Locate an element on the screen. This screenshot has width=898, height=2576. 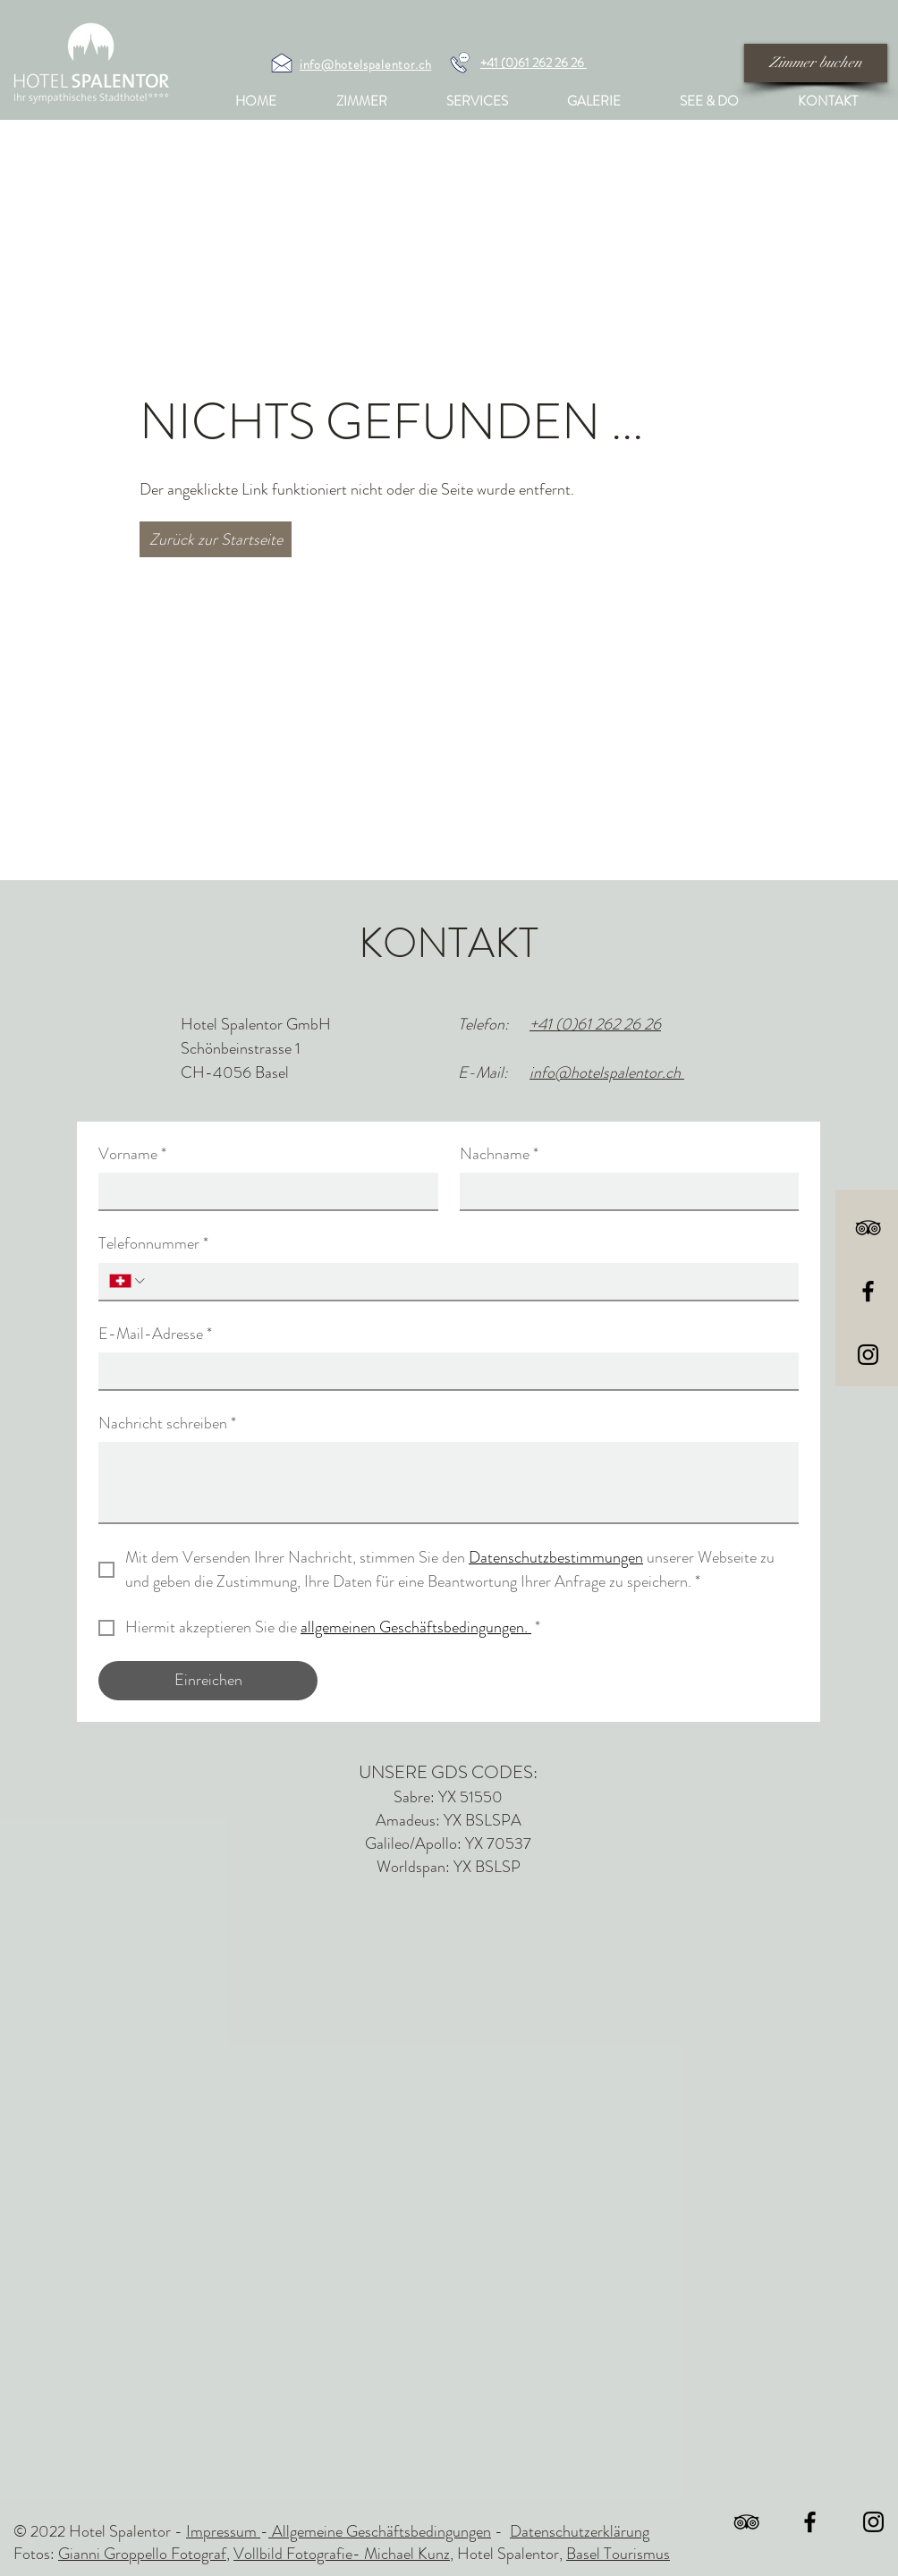
Nachname is located at coordinates (499, 1154).